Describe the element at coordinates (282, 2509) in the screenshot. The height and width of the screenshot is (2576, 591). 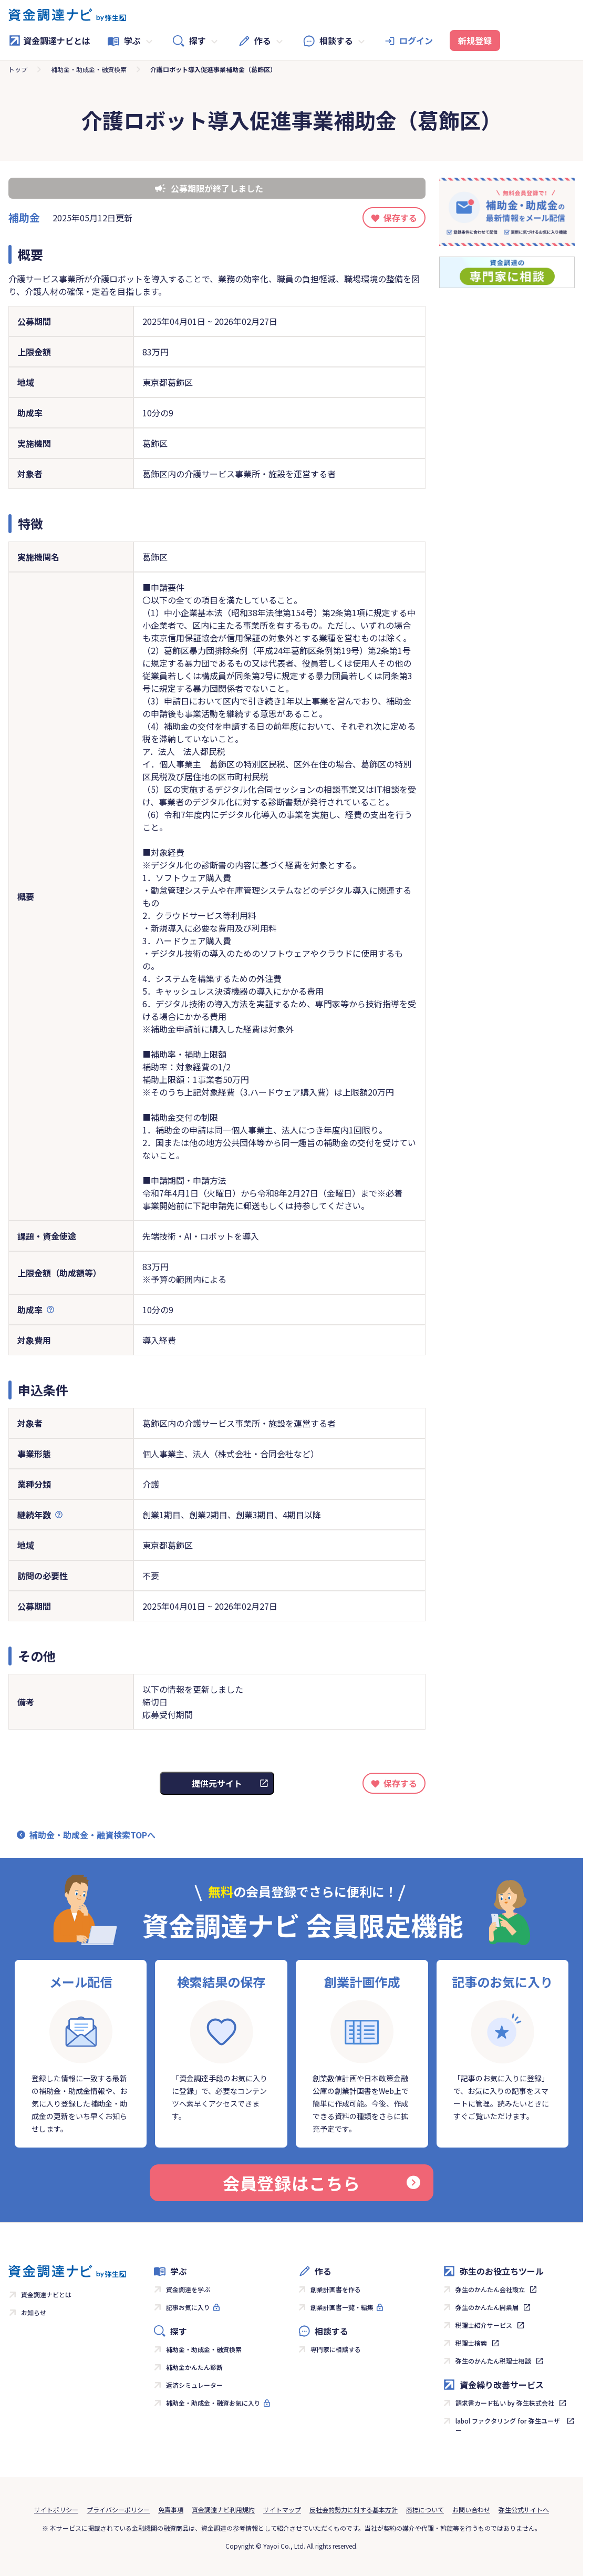
I see `サイトマップ` at that location.